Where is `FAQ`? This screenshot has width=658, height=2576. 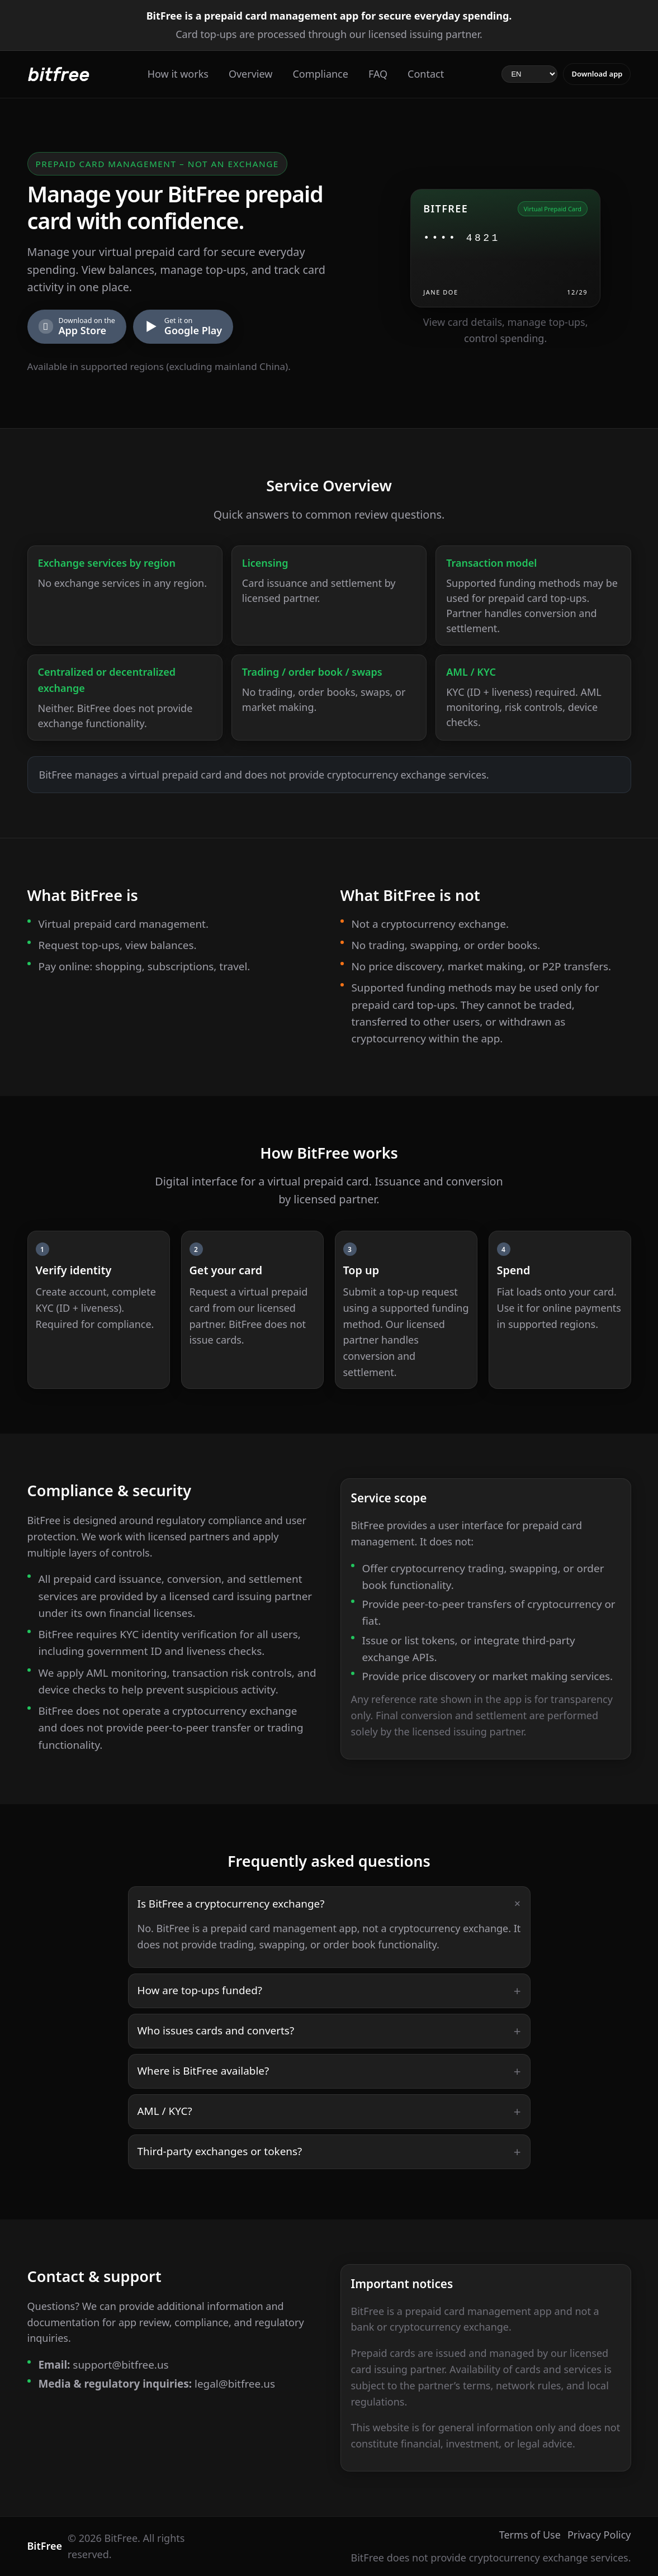
FAQ is located at coordinates (377, 73).